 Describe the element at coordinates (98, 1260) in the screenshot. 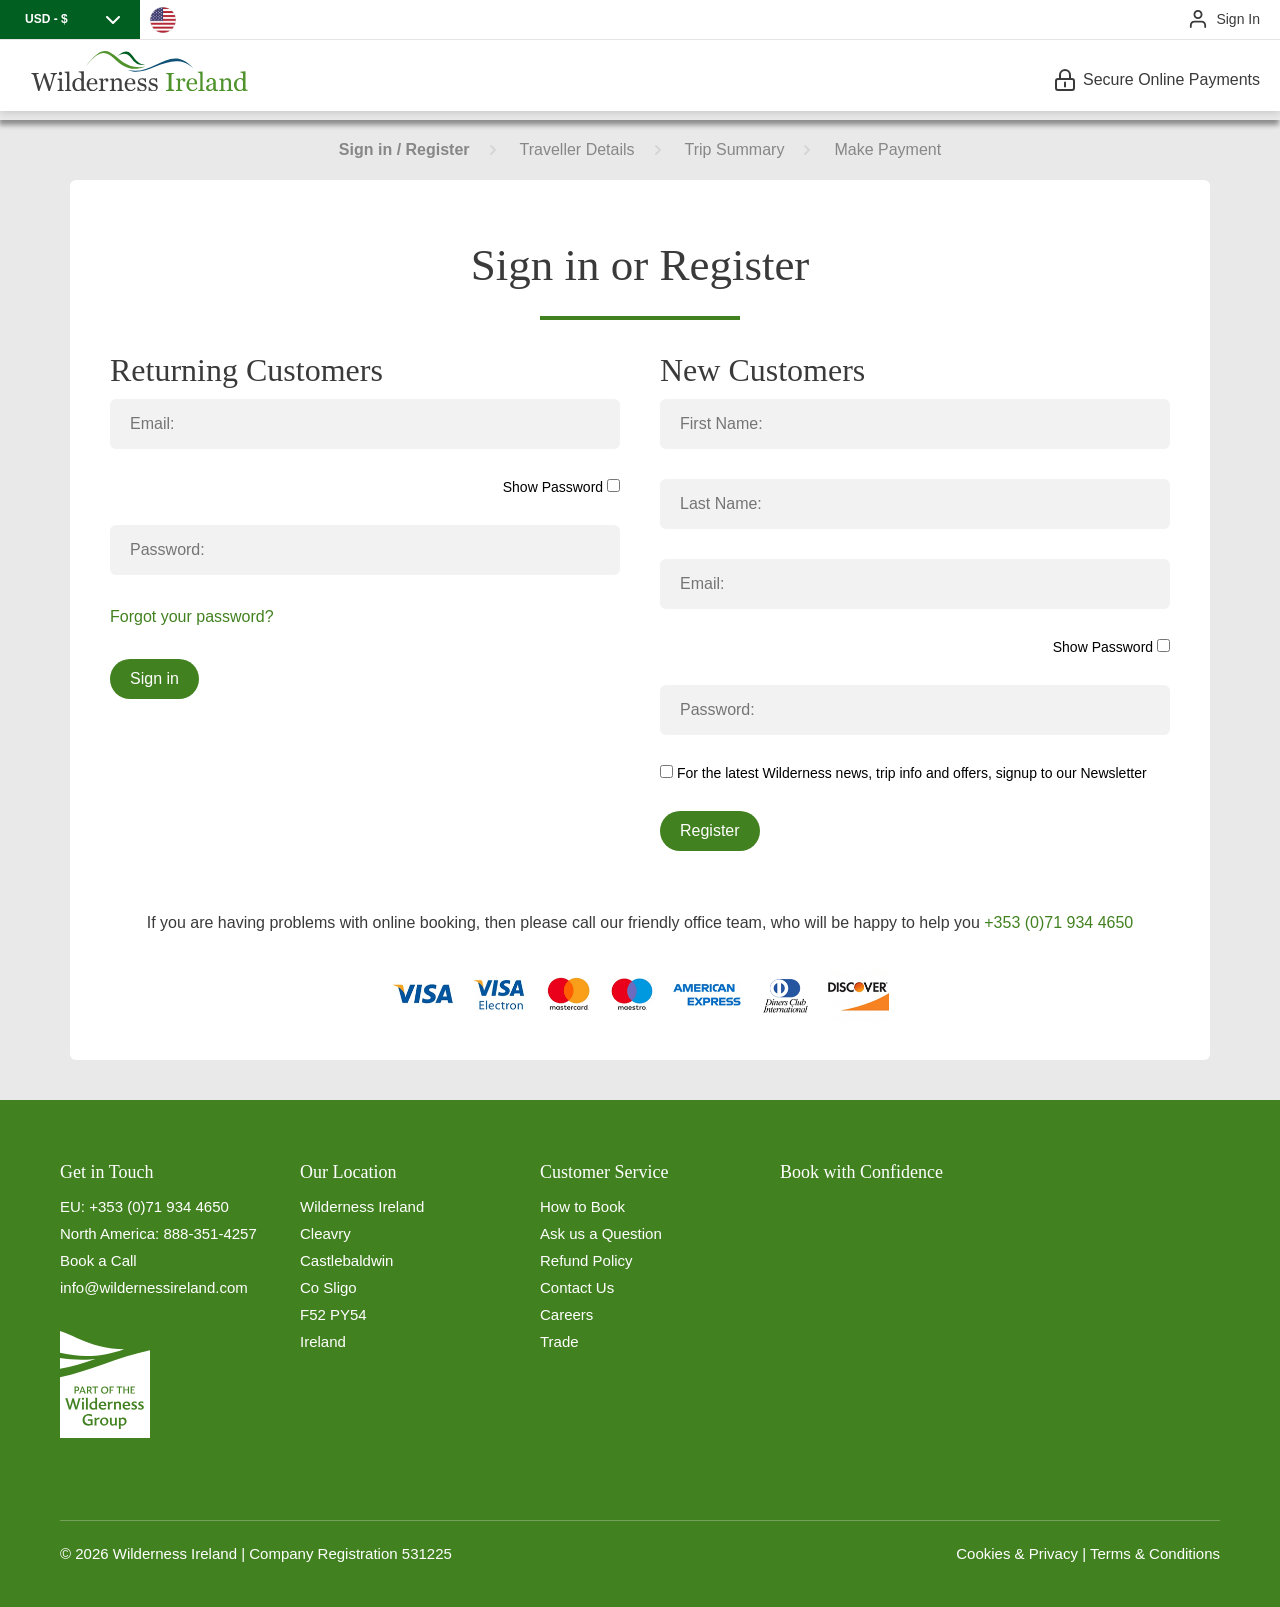

I see `Book a Call` at that location.